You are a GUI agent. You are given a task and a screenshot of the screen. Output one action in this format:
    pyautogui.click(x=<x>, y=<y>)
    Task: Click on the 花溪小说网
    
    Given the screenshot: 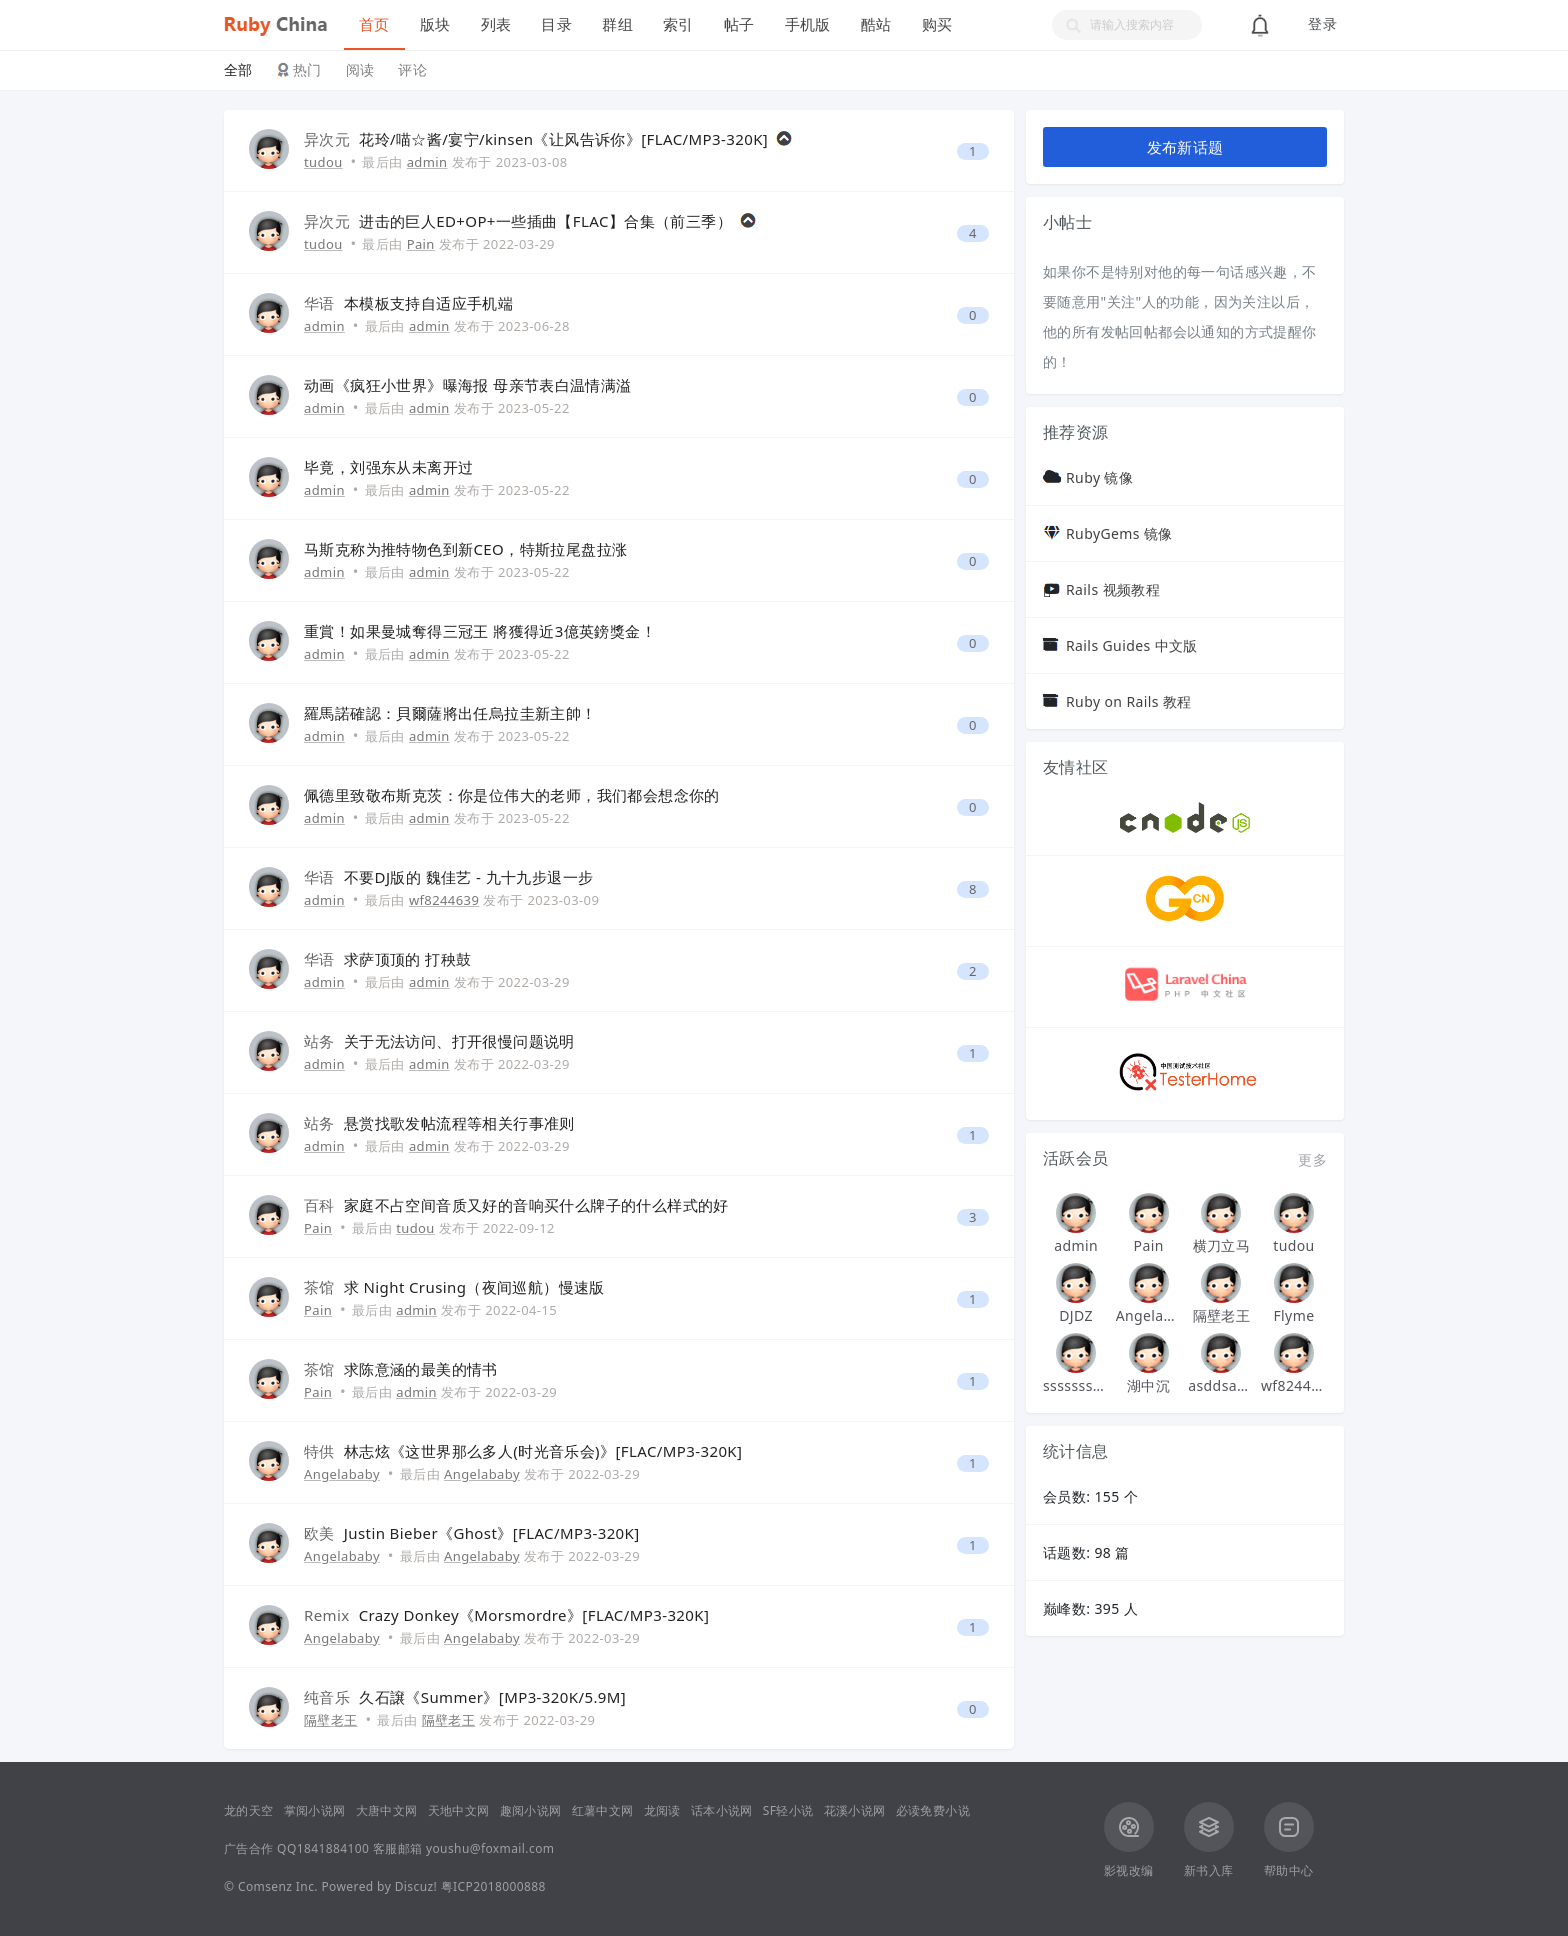 What is the action you would take?
    pyautogui.click(x=855, y=1810)
    